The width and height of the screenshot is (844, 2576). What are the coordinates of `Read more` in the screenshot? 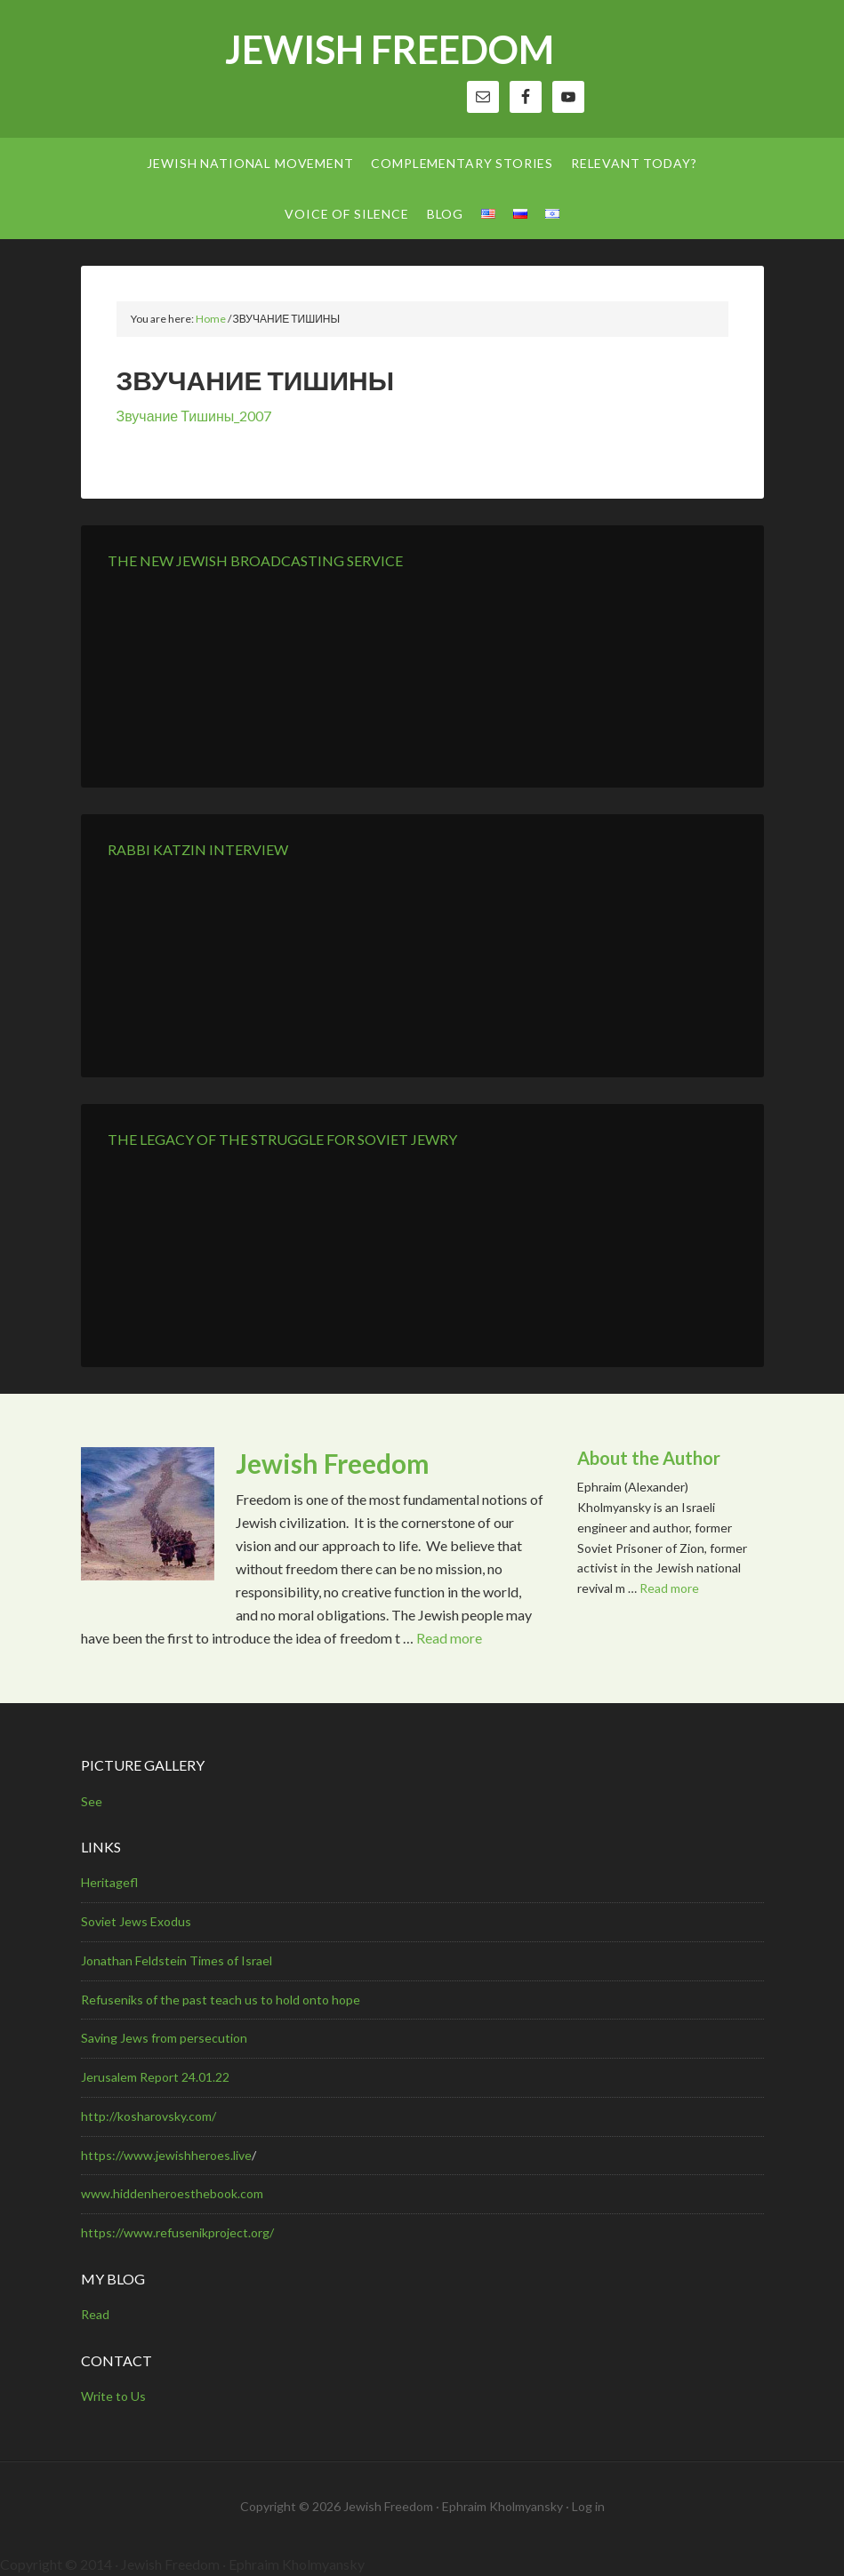 It's located at (449, 1637).